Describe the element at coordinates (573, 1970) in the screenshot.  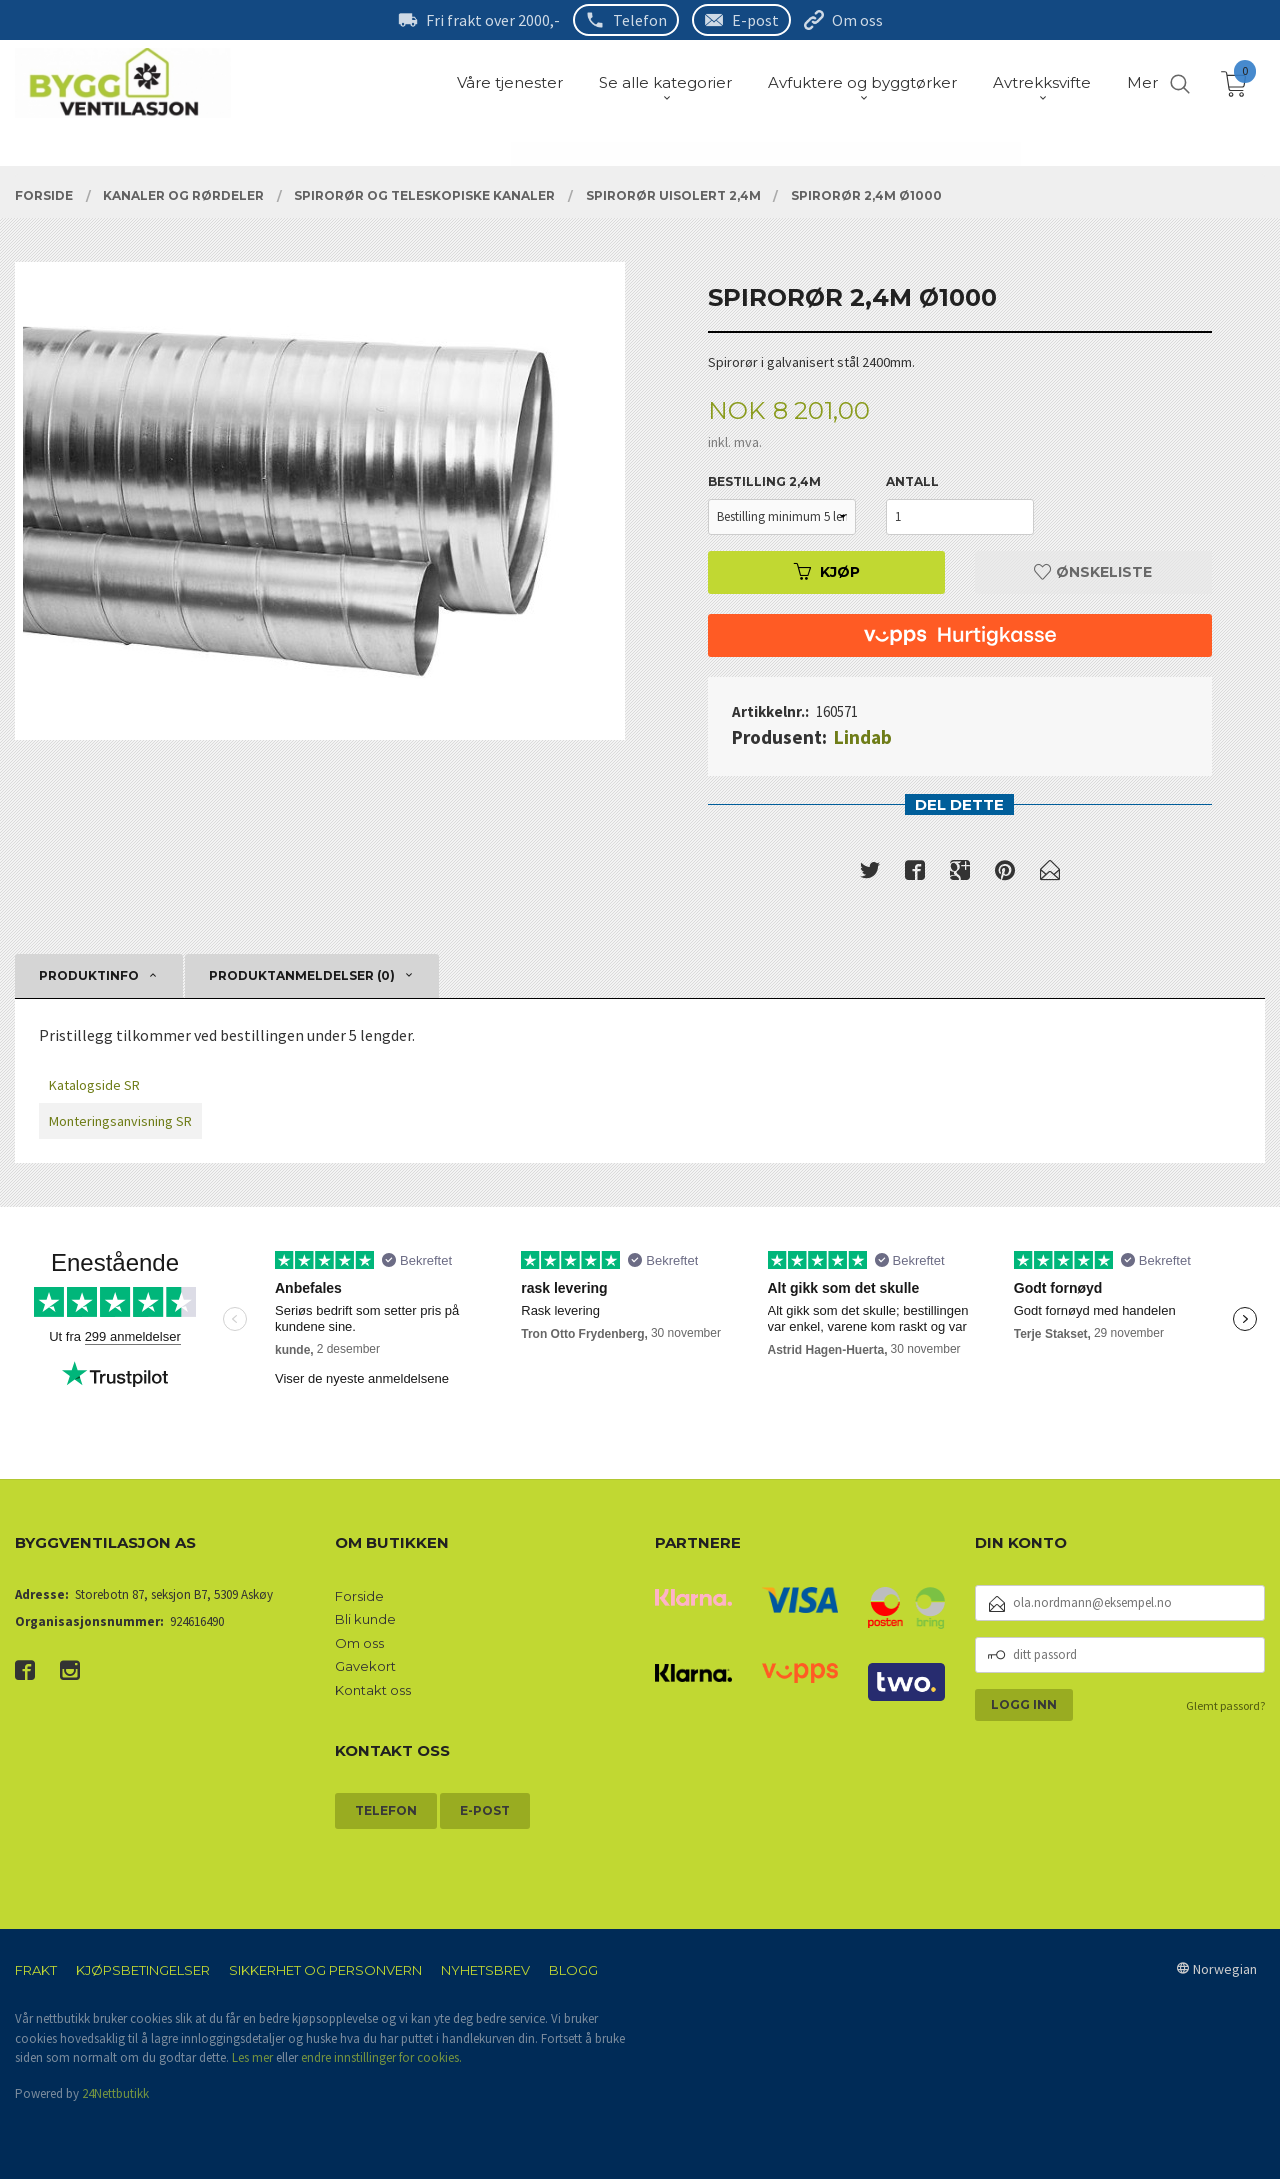
I see `Blogg` at that location.